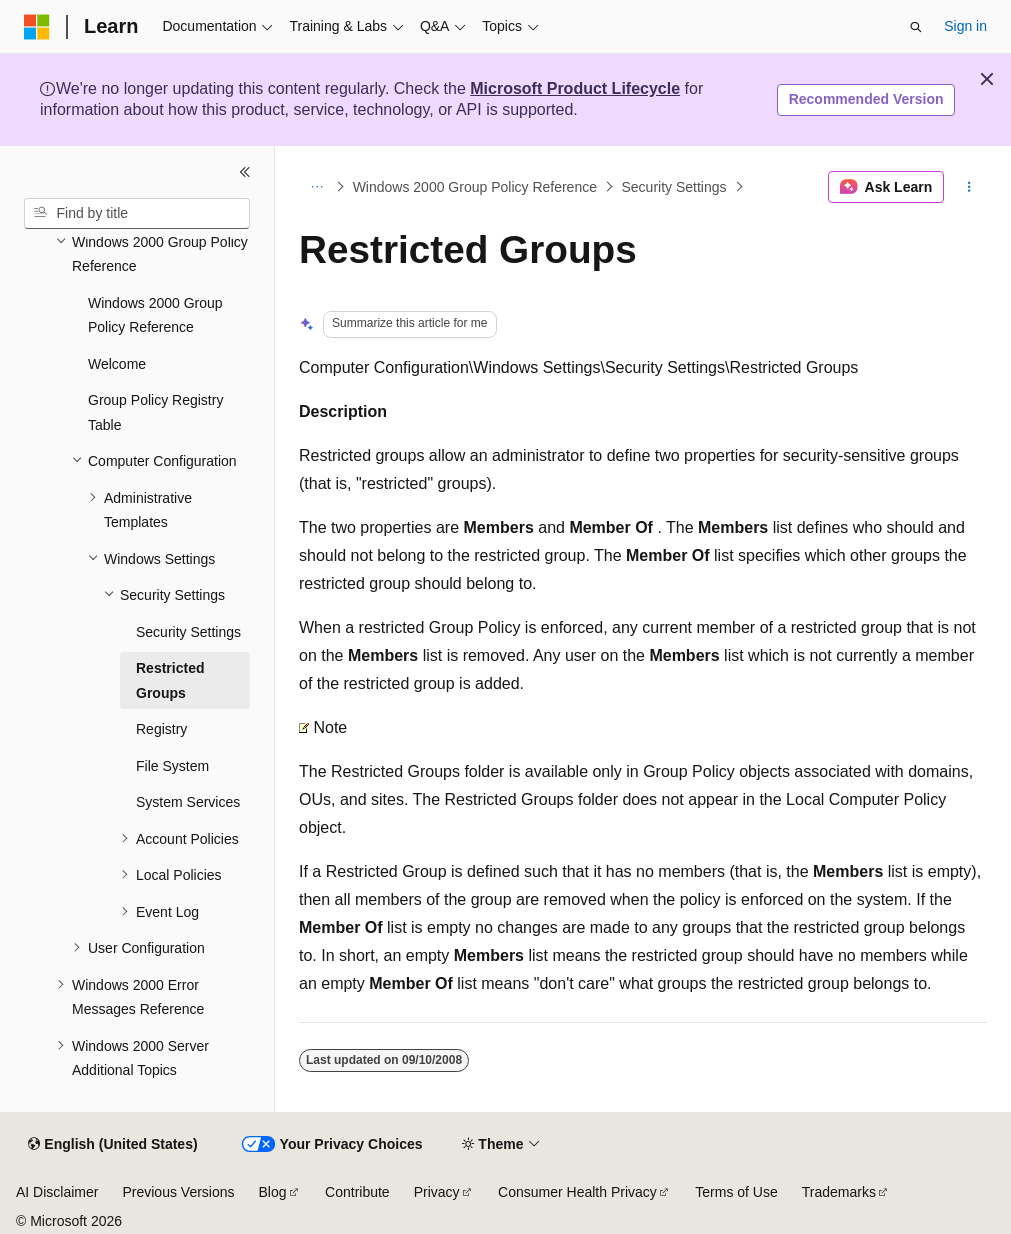  Describe the element at coordinates (839, 1192) in the screenshot. I see `Trademarks` at that location.